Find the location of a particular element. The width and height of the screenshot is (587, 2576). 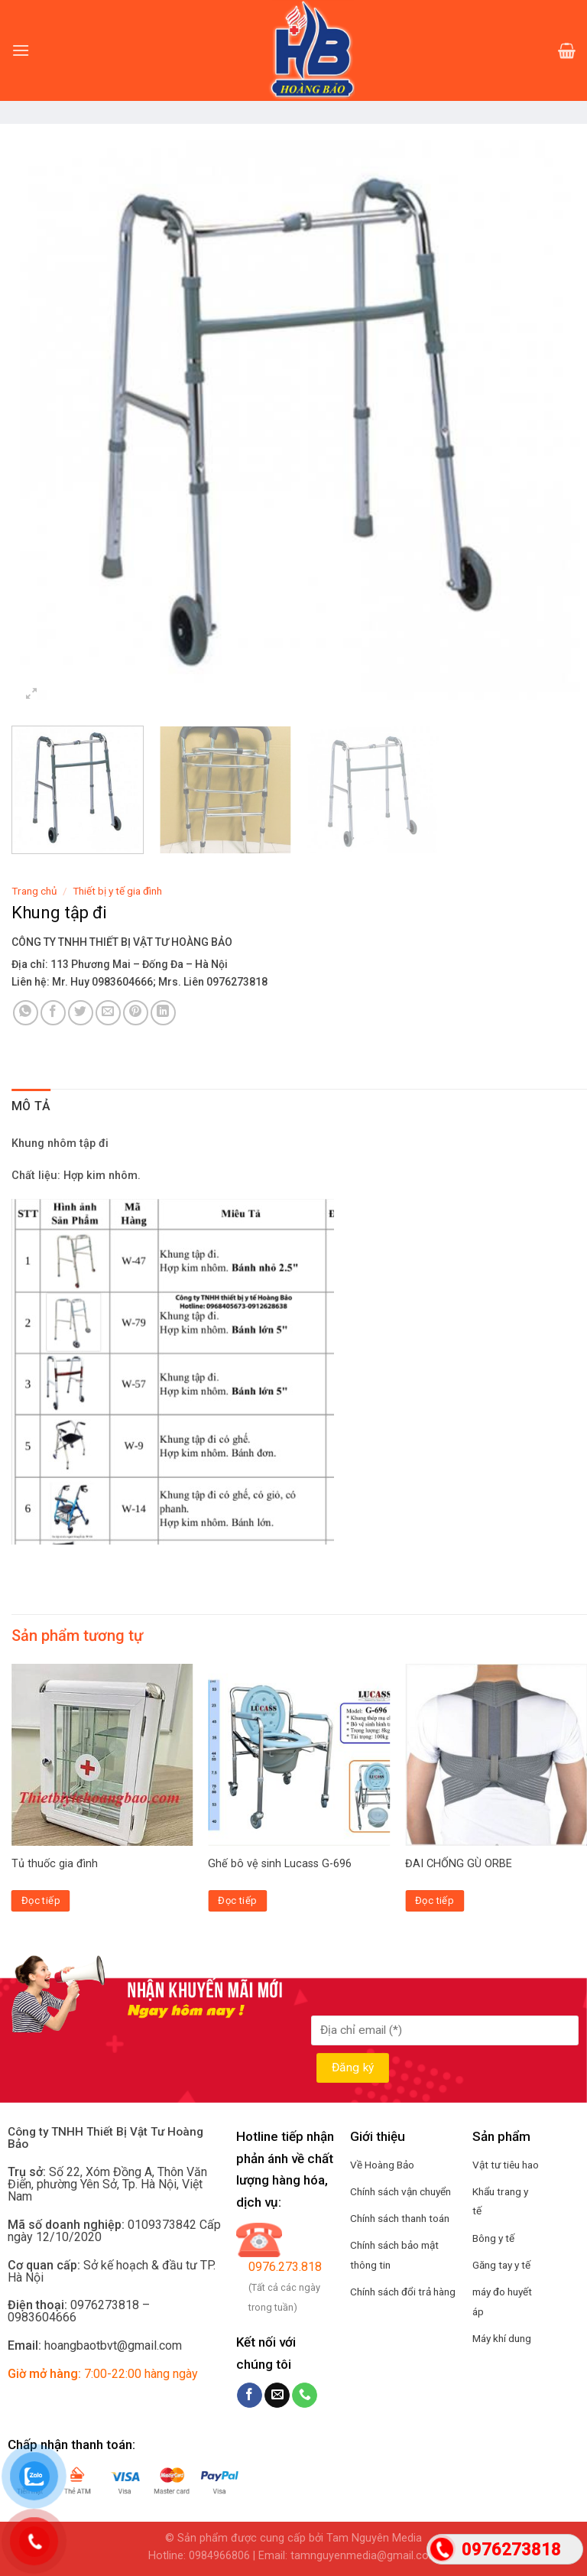

ĐAI CHỐNG GÙ ORBE is located at coordinates (458, 1863).